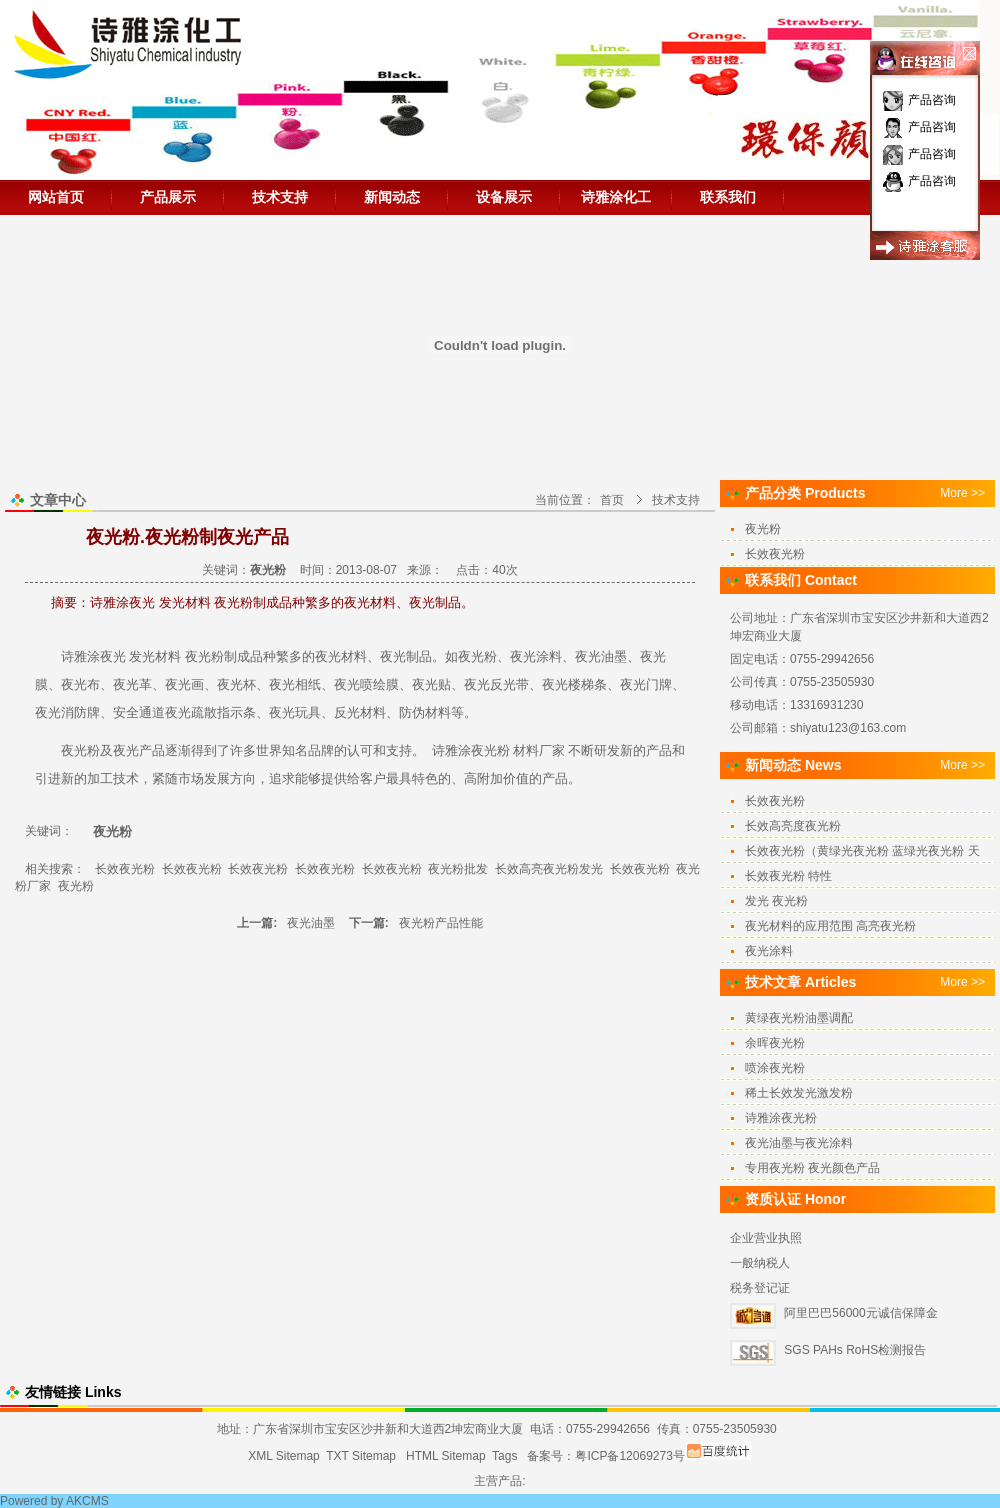 This screenshot has height=1508, width=1000. Describe the element at coordinates (56, 197) in the screenshot. I see `网站首页` at that location.